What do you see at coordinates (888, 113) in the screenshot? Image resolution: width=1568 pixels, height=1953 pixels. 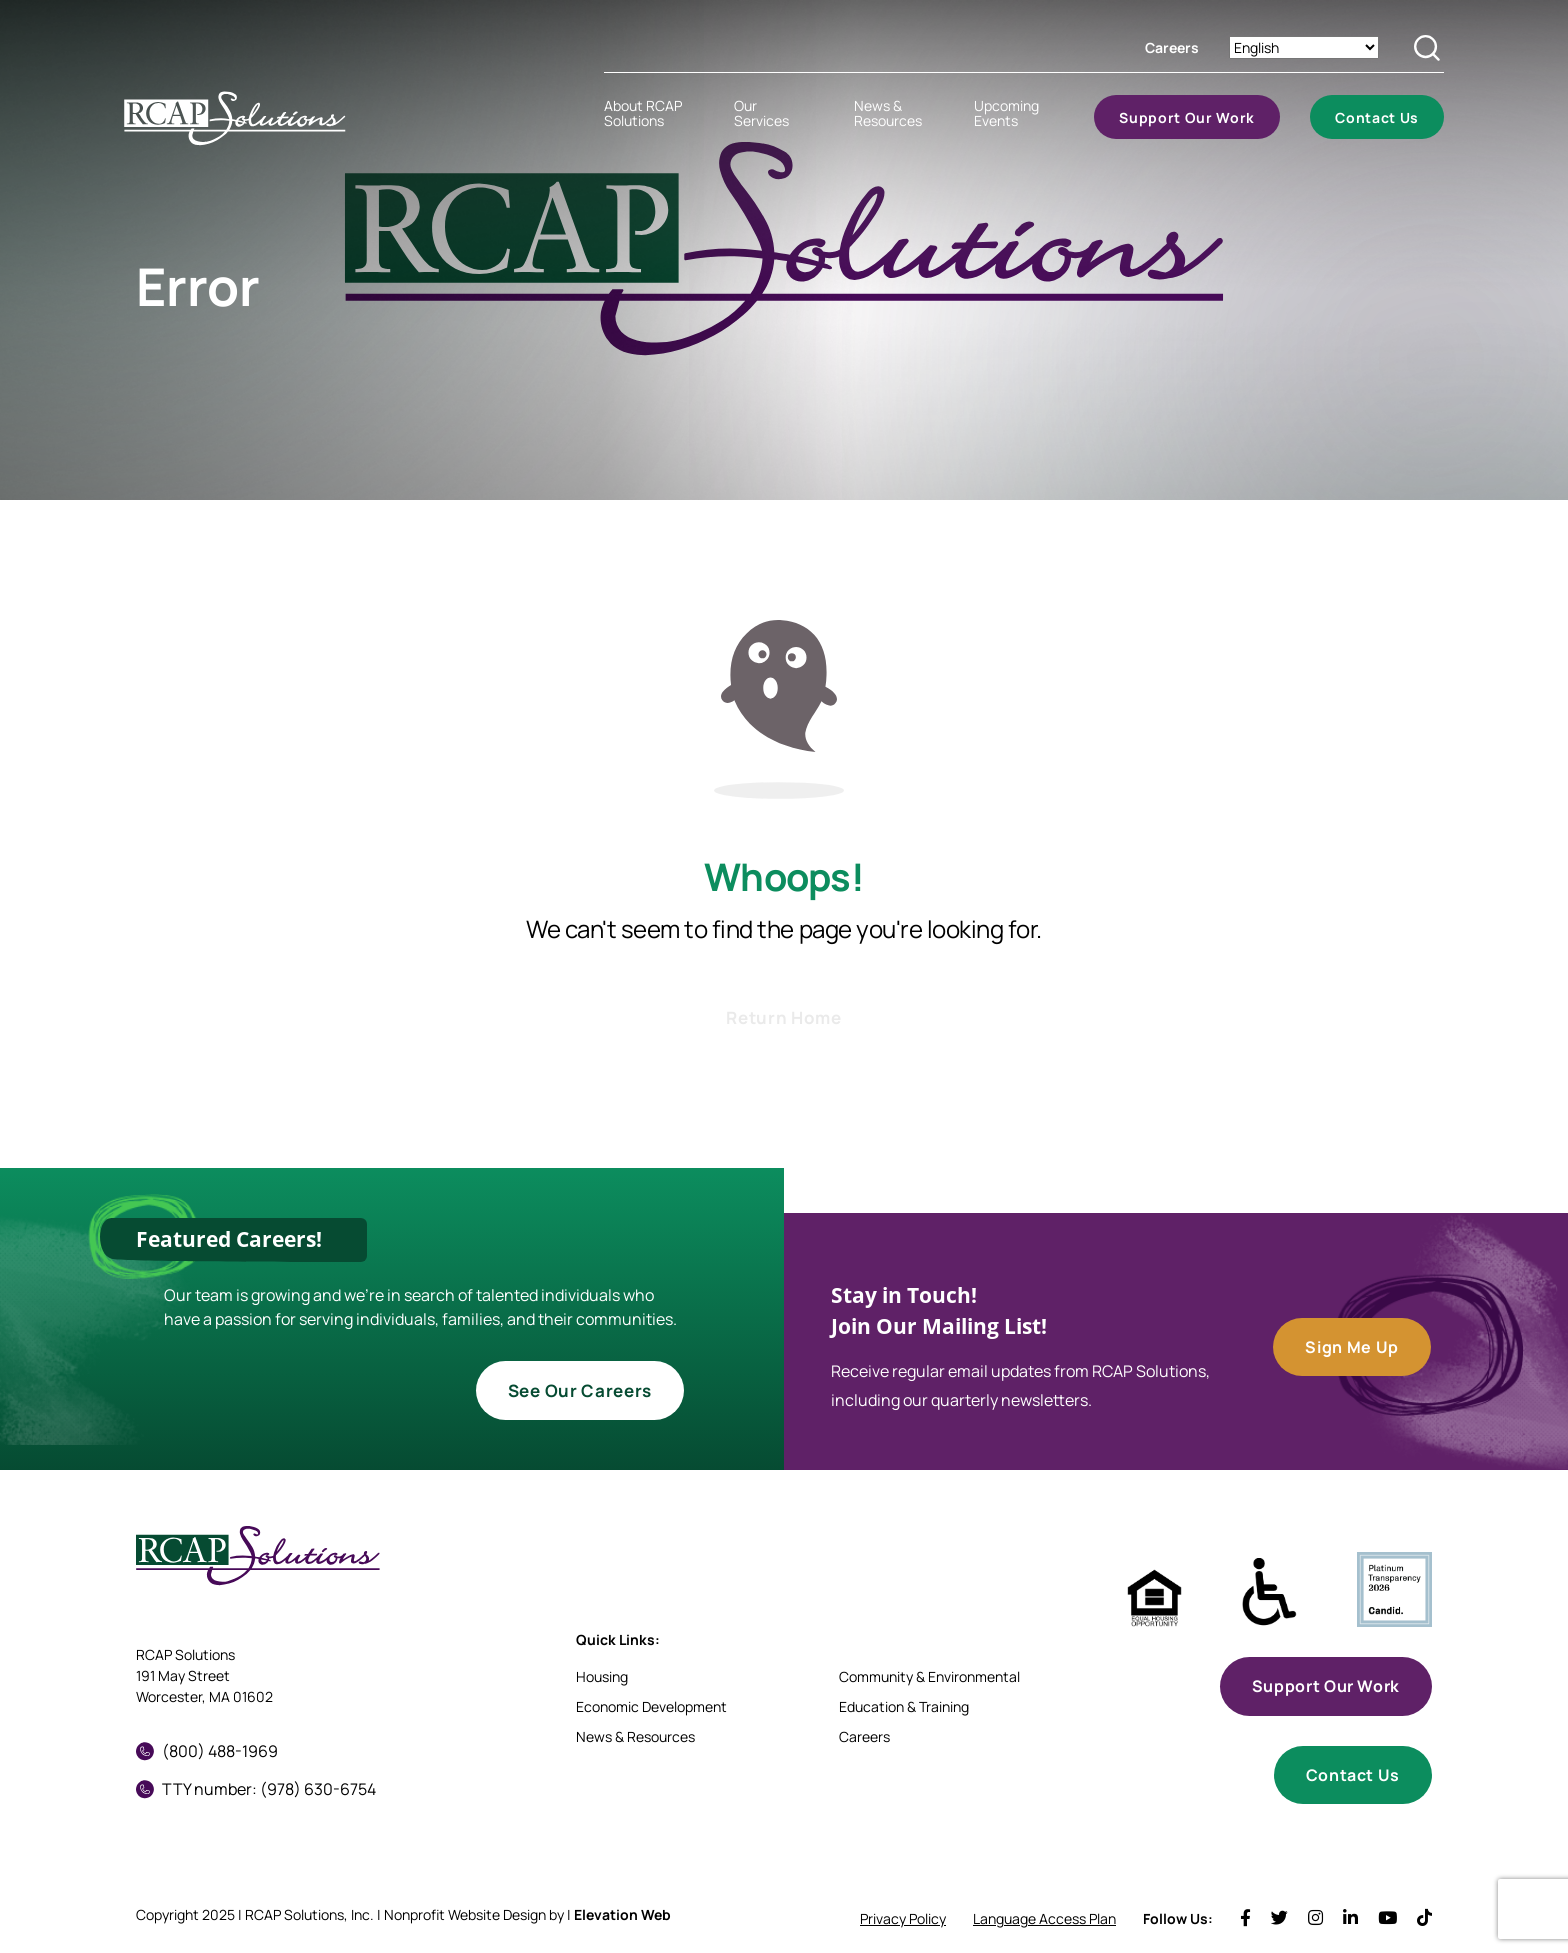 I see `News & Resources [menuitem]` at bounding box center [888, 113].